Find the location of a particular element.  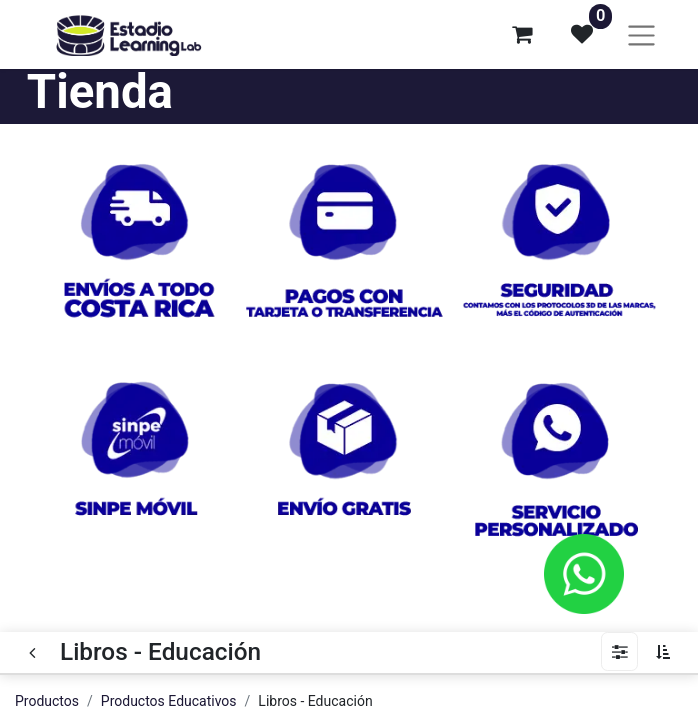

[Alternar navegación] is located at coordinates (641, 34).